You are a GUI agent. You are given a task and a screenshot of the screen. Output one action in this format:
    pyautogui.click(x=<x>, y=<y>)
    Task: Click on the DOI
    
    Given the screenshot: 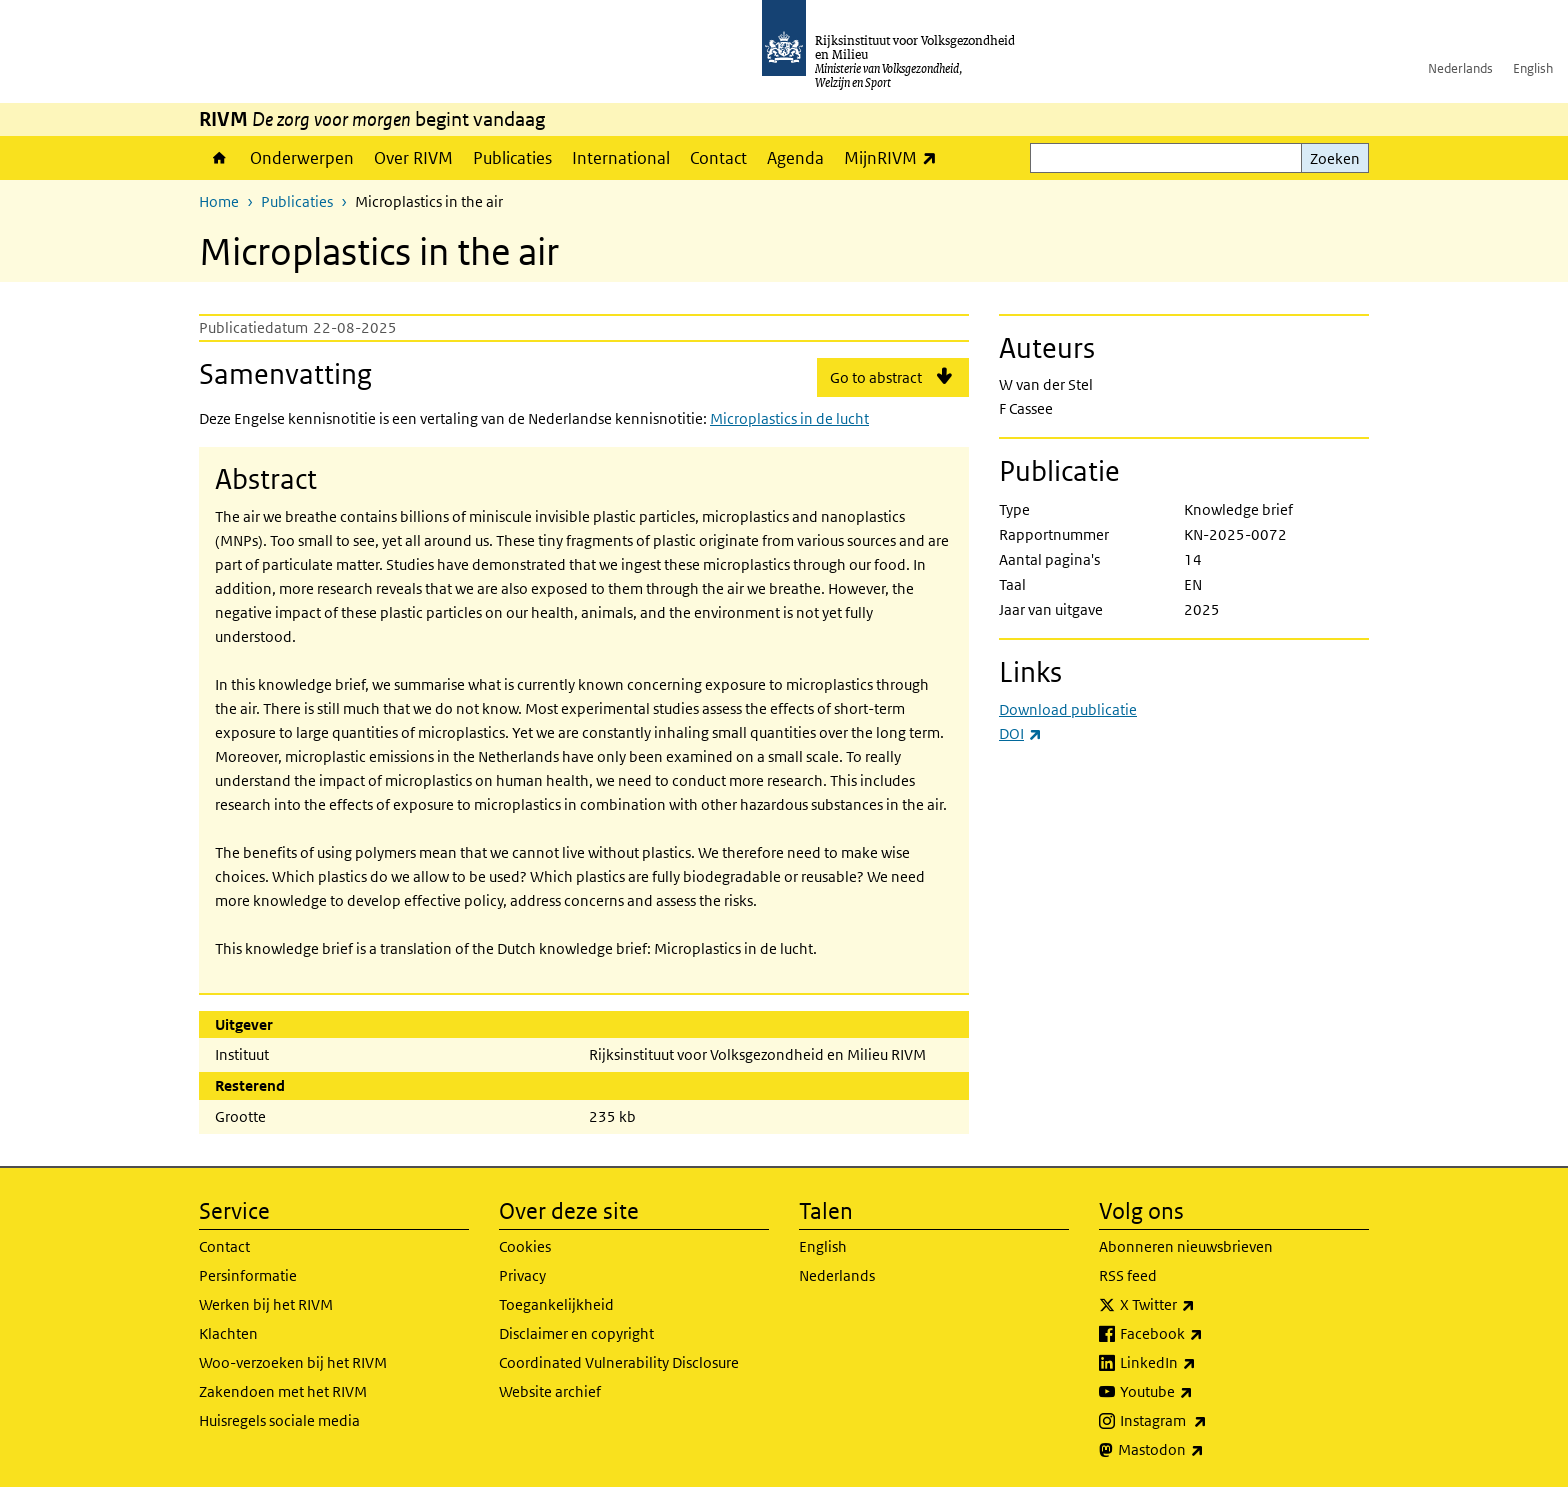 What is the action you would take?
    pyautogui.click(x=1020, y=733)
    